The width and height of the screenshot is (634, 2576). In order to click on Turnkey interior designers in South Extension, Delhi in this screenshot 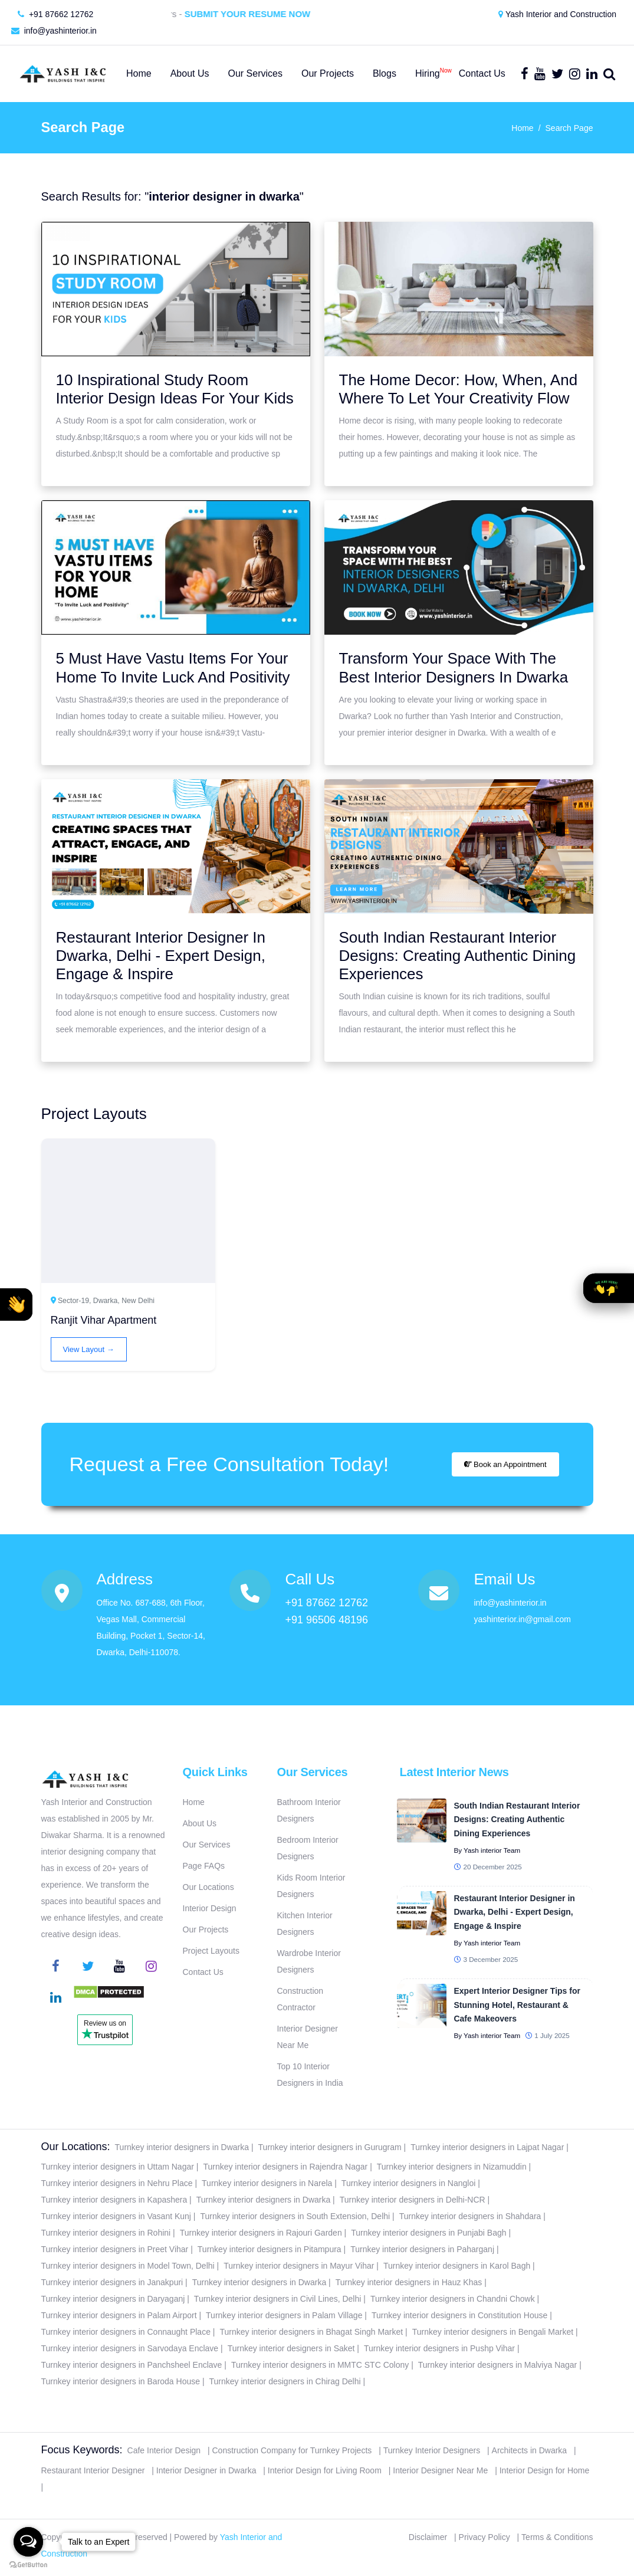, I will do `click(295, 2216)`.